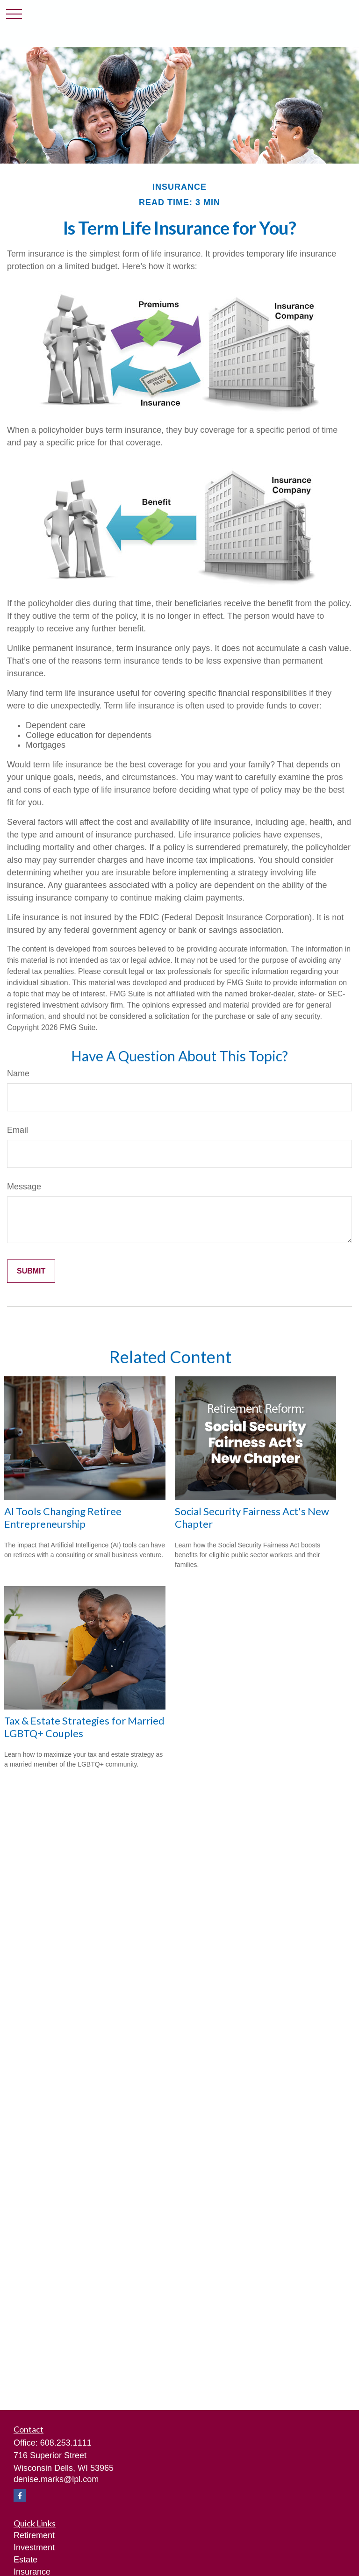 The height and width of the screenshot is (2576, 359). What do you see at coordinates (24, 1186) in the screenshot?
I see `Message` at bounding box center [24, 1186].